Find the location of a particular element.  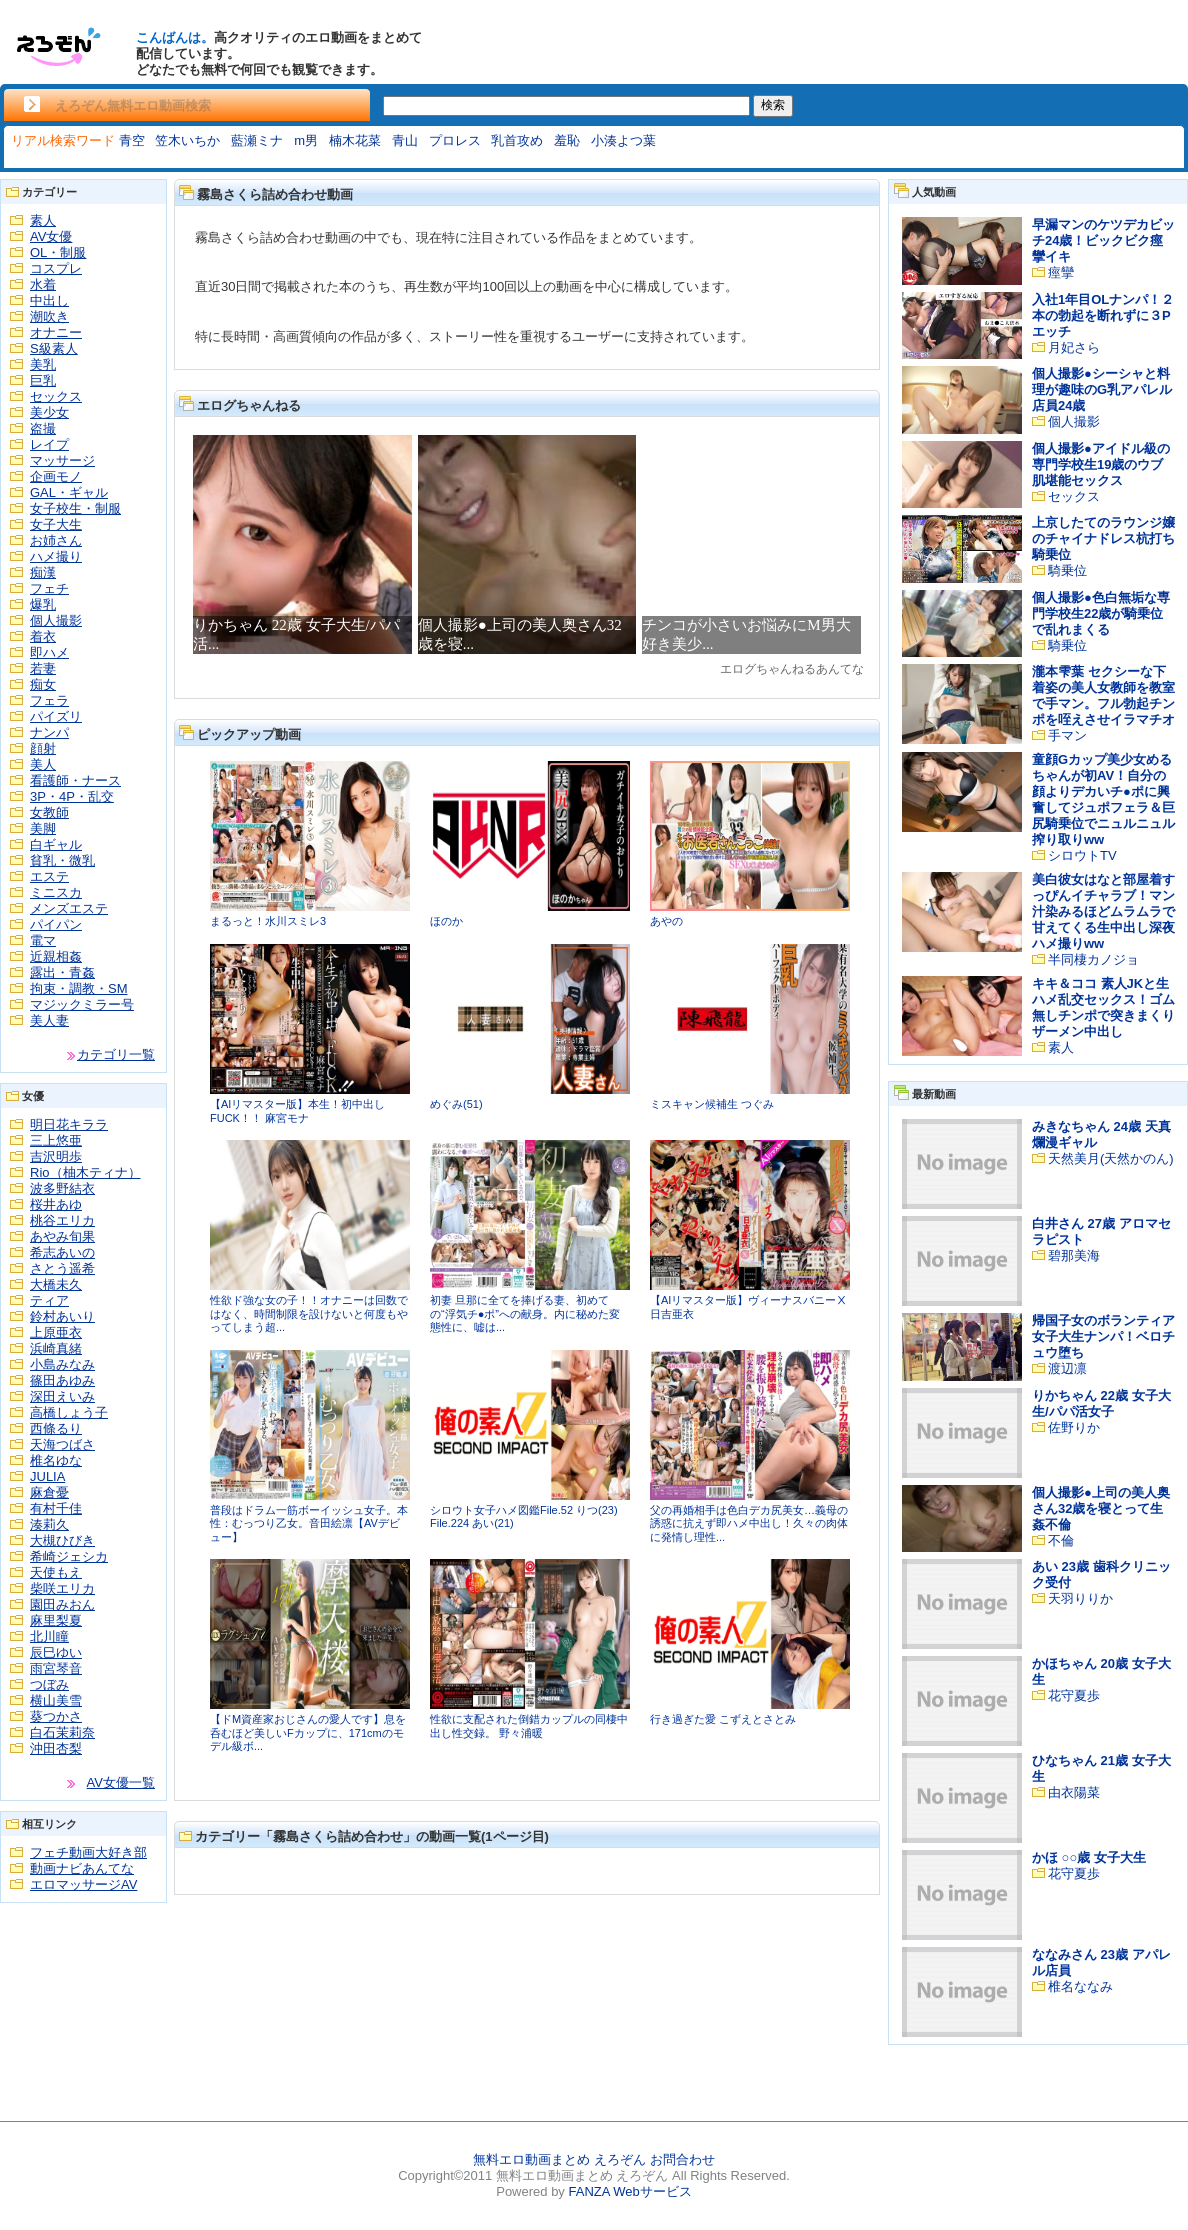

女子大生 is located at coordinates (56, 524).